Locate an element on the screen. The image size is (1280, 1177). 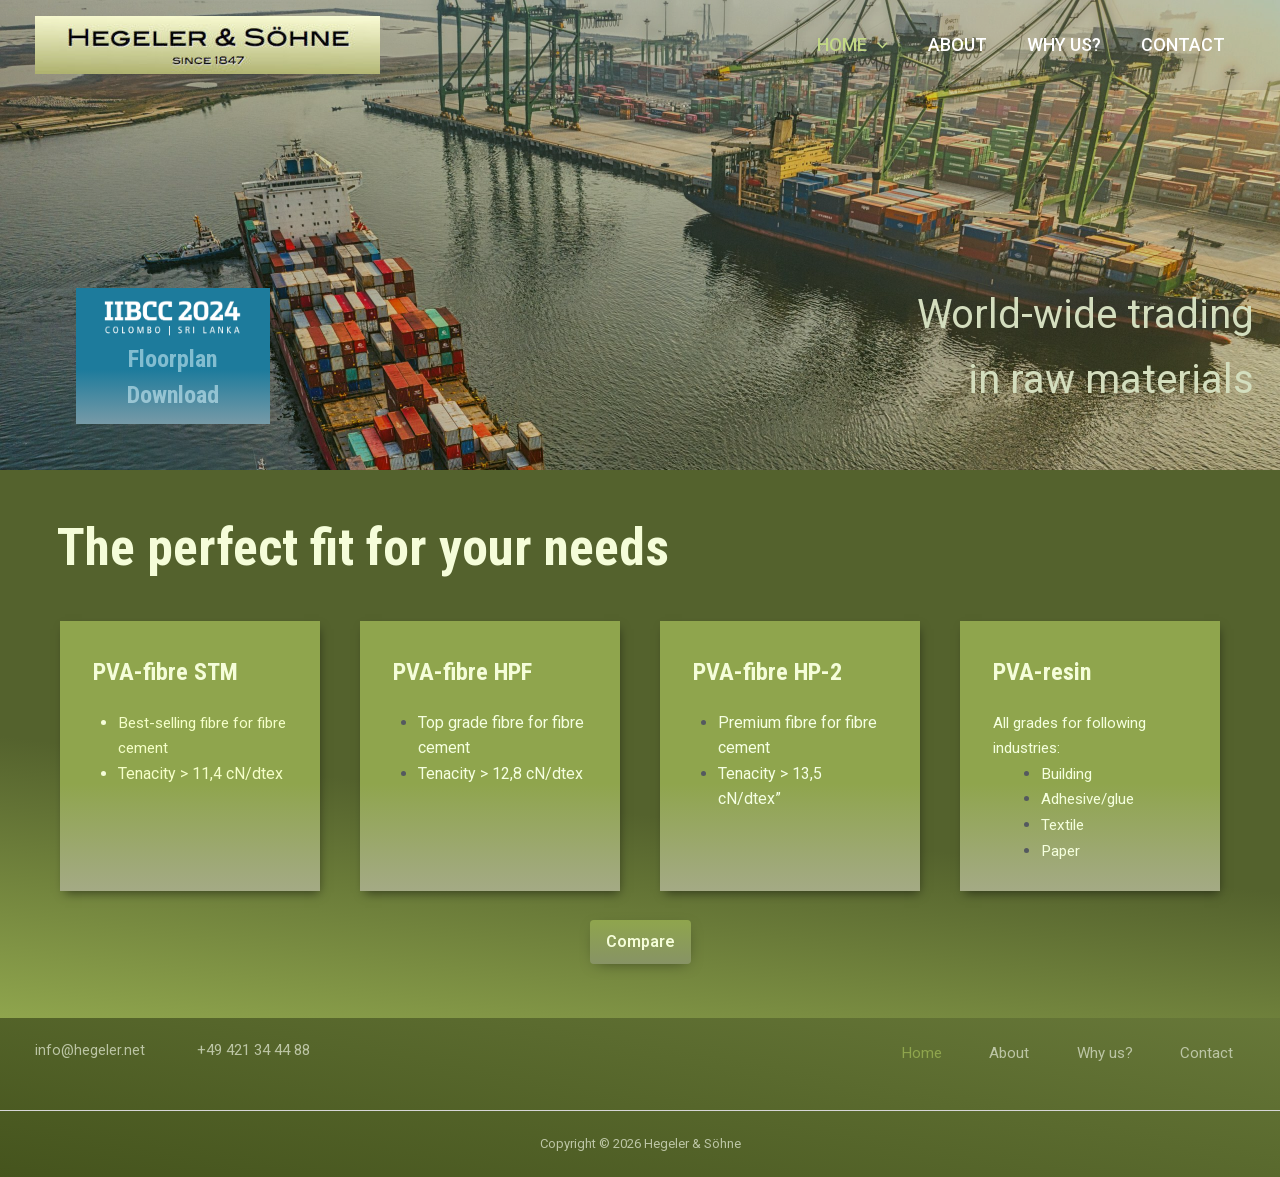
PVA-resin is located at coordinates (1042, 672).